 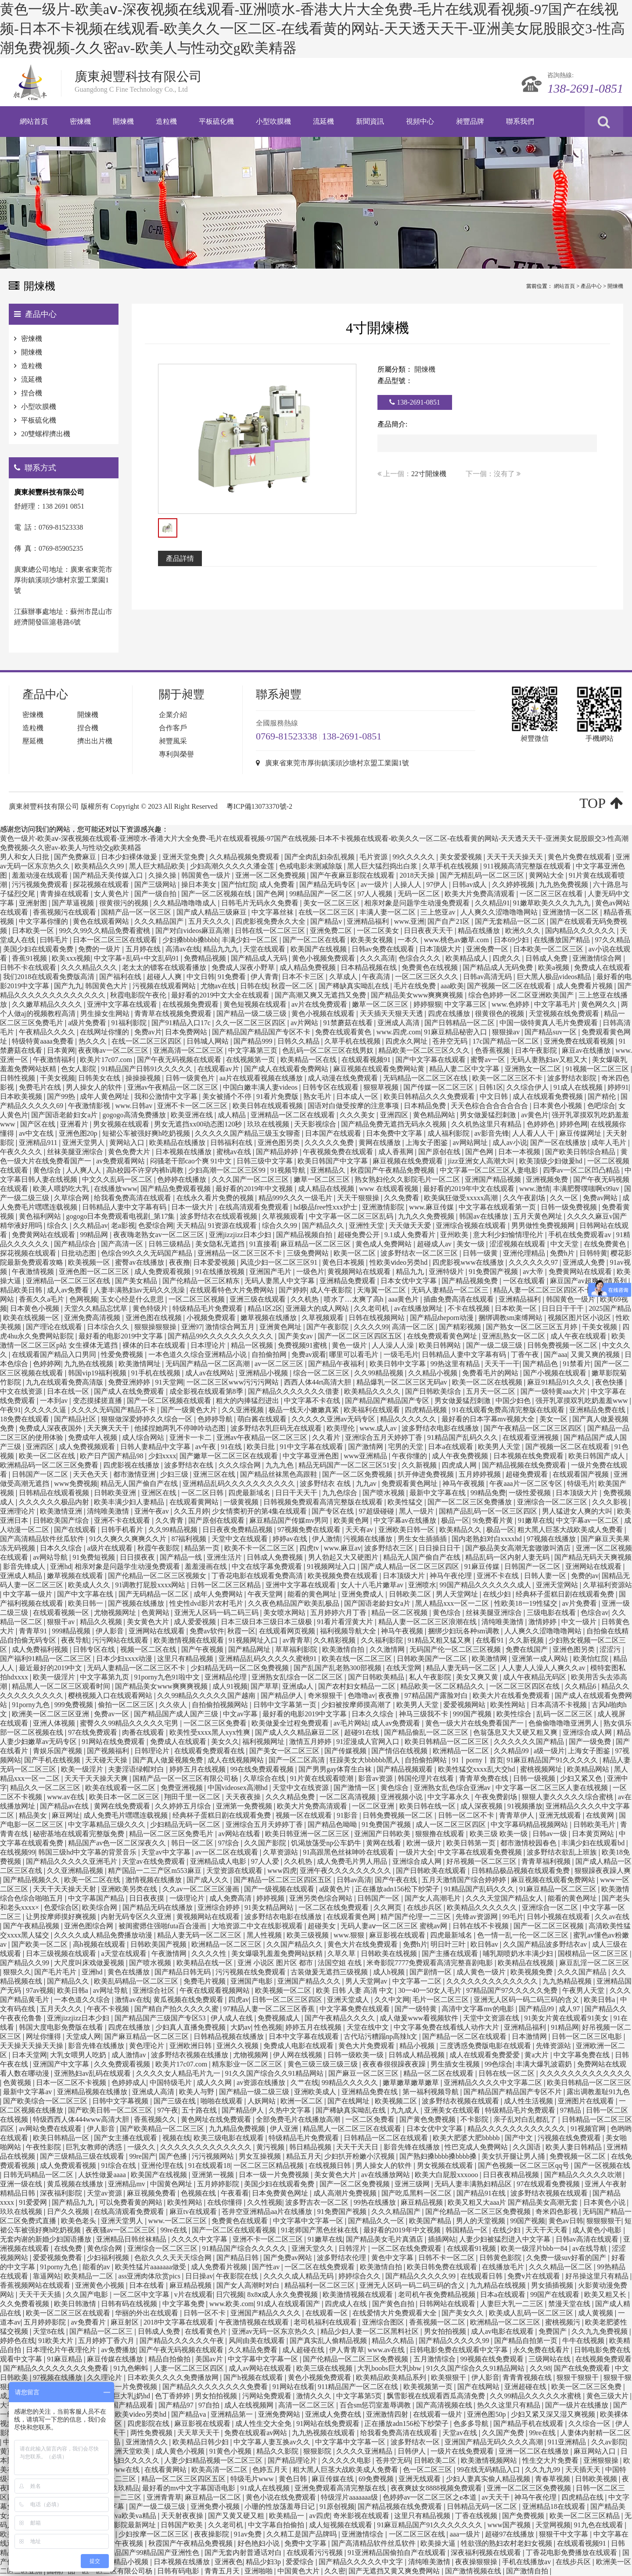 What do you see at coordinates (377, 1677) in the screenshot?
I see `国产日韩欧美精品` at bounding box center [377, 1677].